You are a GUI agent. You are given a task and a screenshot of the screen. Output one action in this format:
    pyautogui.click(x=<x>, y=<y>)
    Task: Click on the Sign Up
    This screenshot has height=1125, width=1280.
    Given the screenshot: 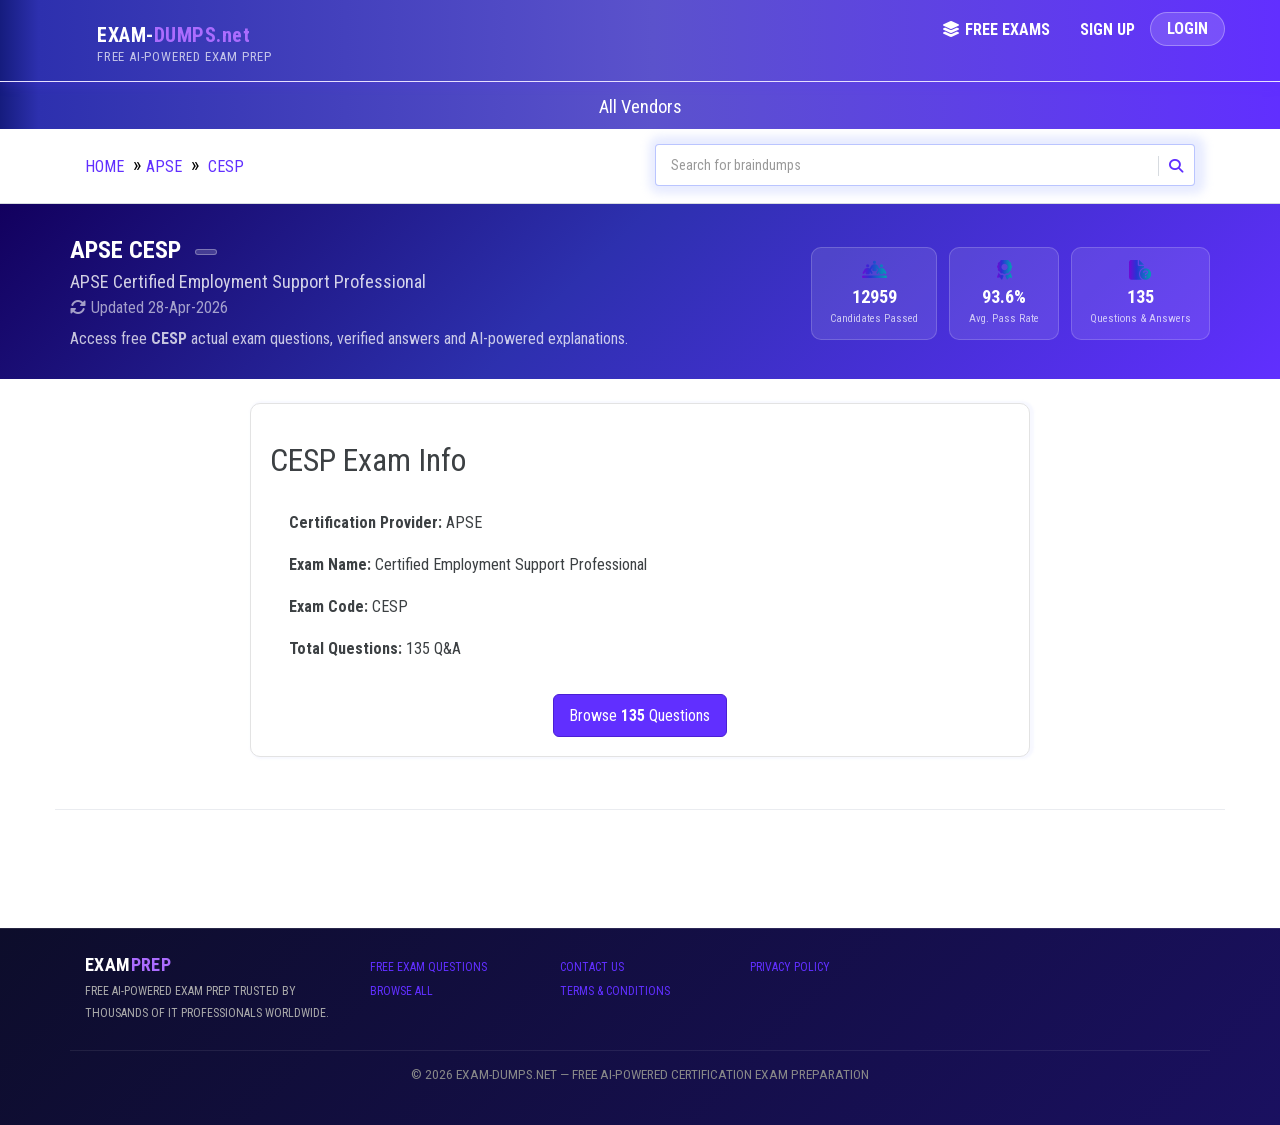 What is the action you would take?
    pyautogui.click(x=1107, y=29)
    